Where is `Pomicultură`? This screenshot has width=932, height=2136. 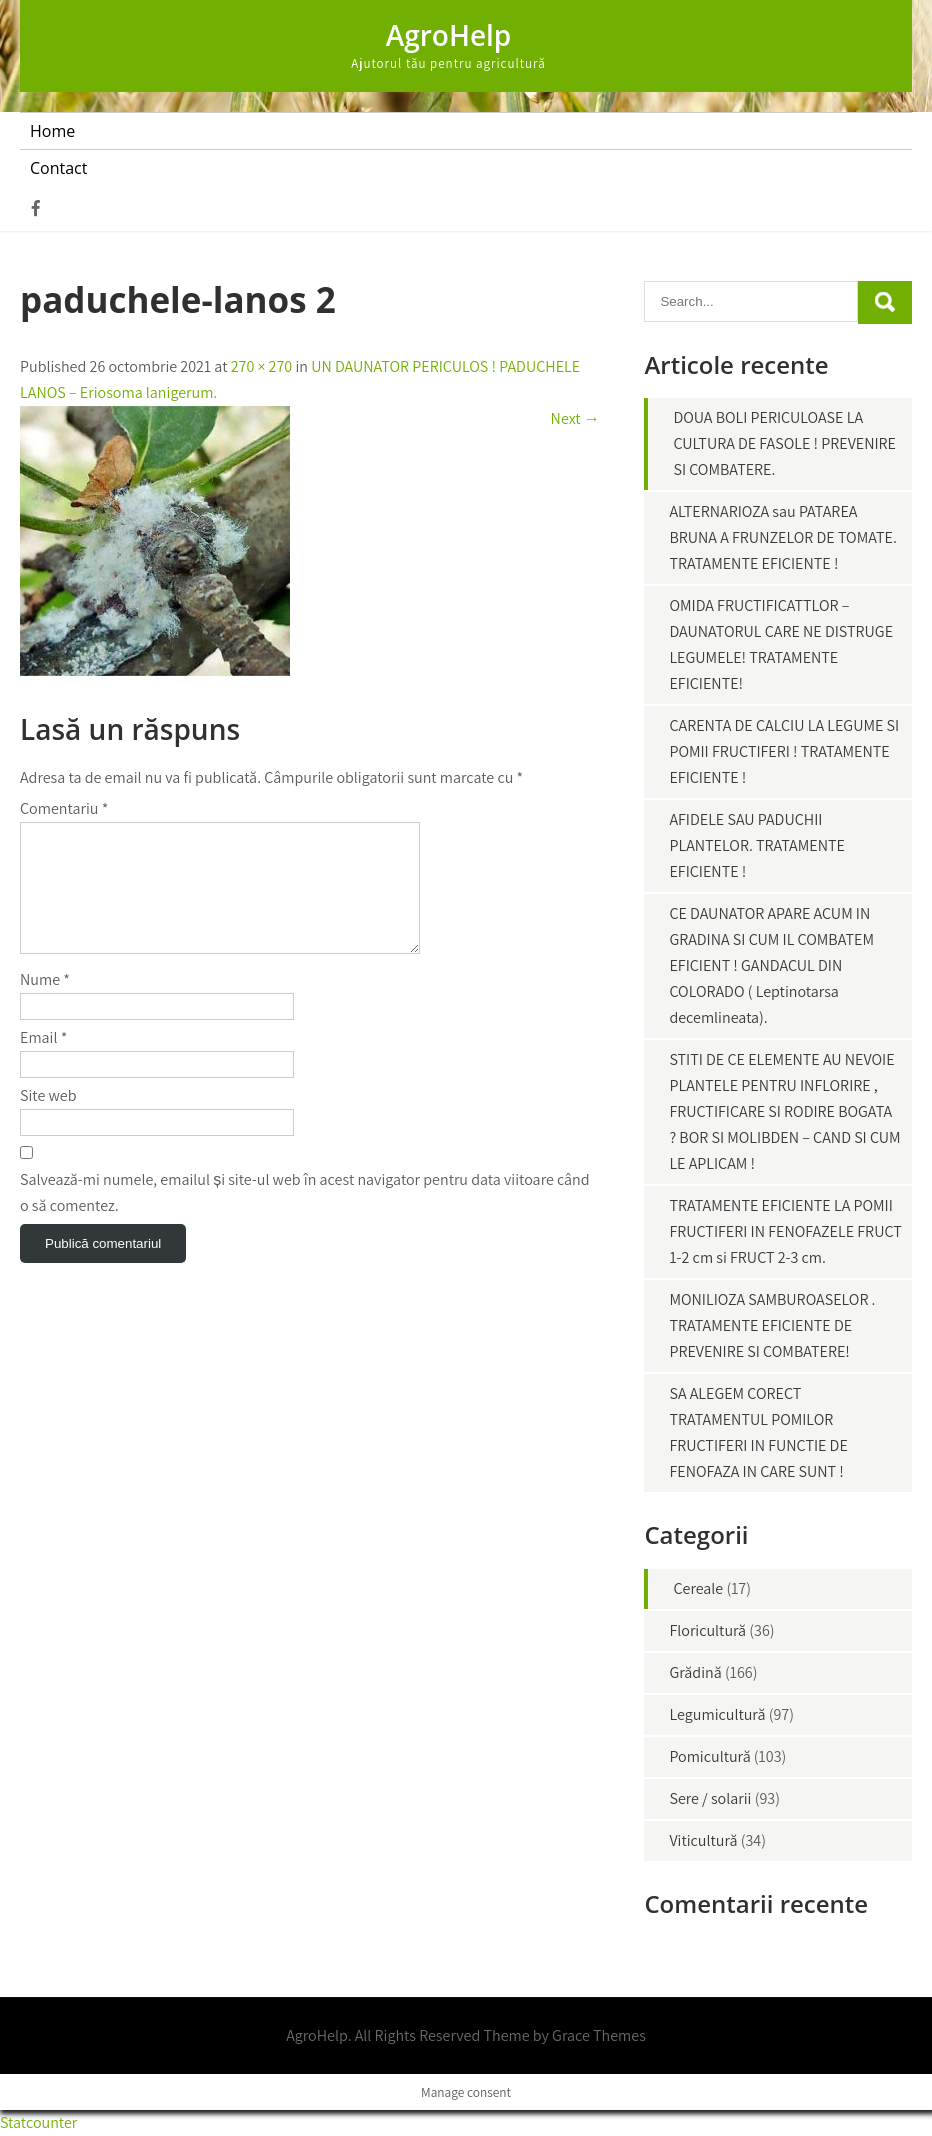
Pomicultură is located at coordinates (709, 1756).